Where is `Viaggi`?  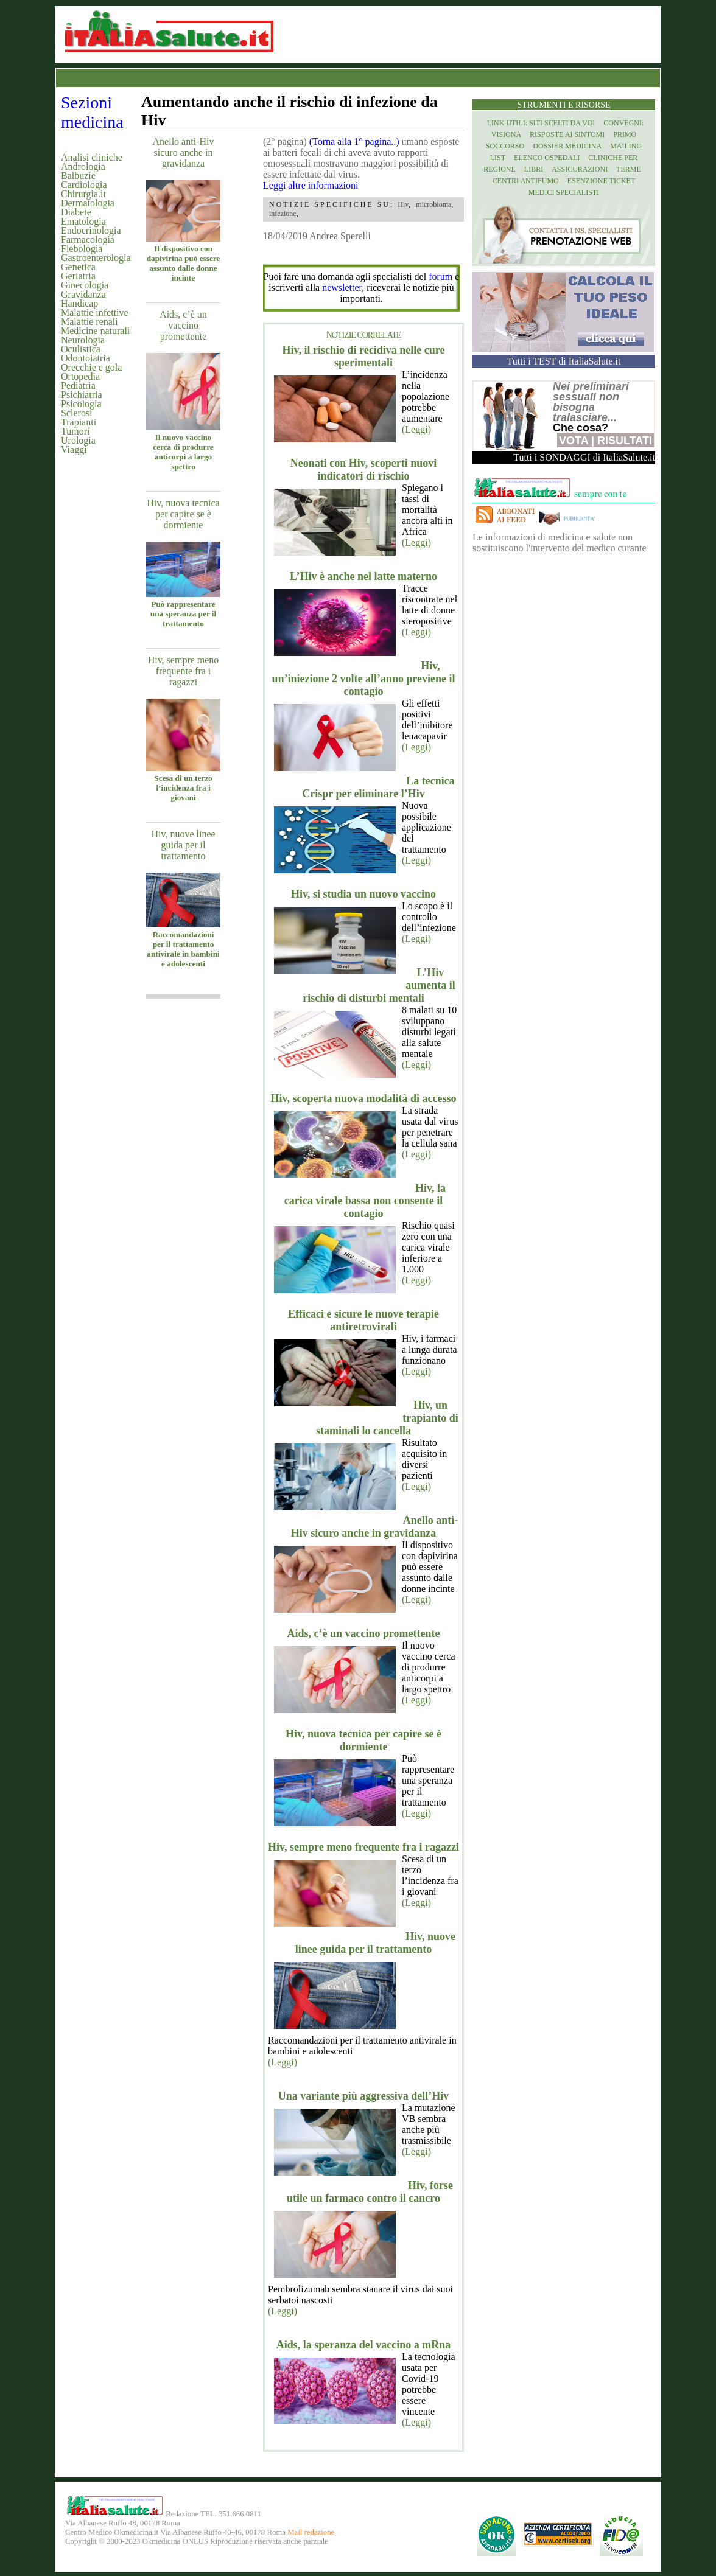
Viaggi is located at coordinates (74, 449).